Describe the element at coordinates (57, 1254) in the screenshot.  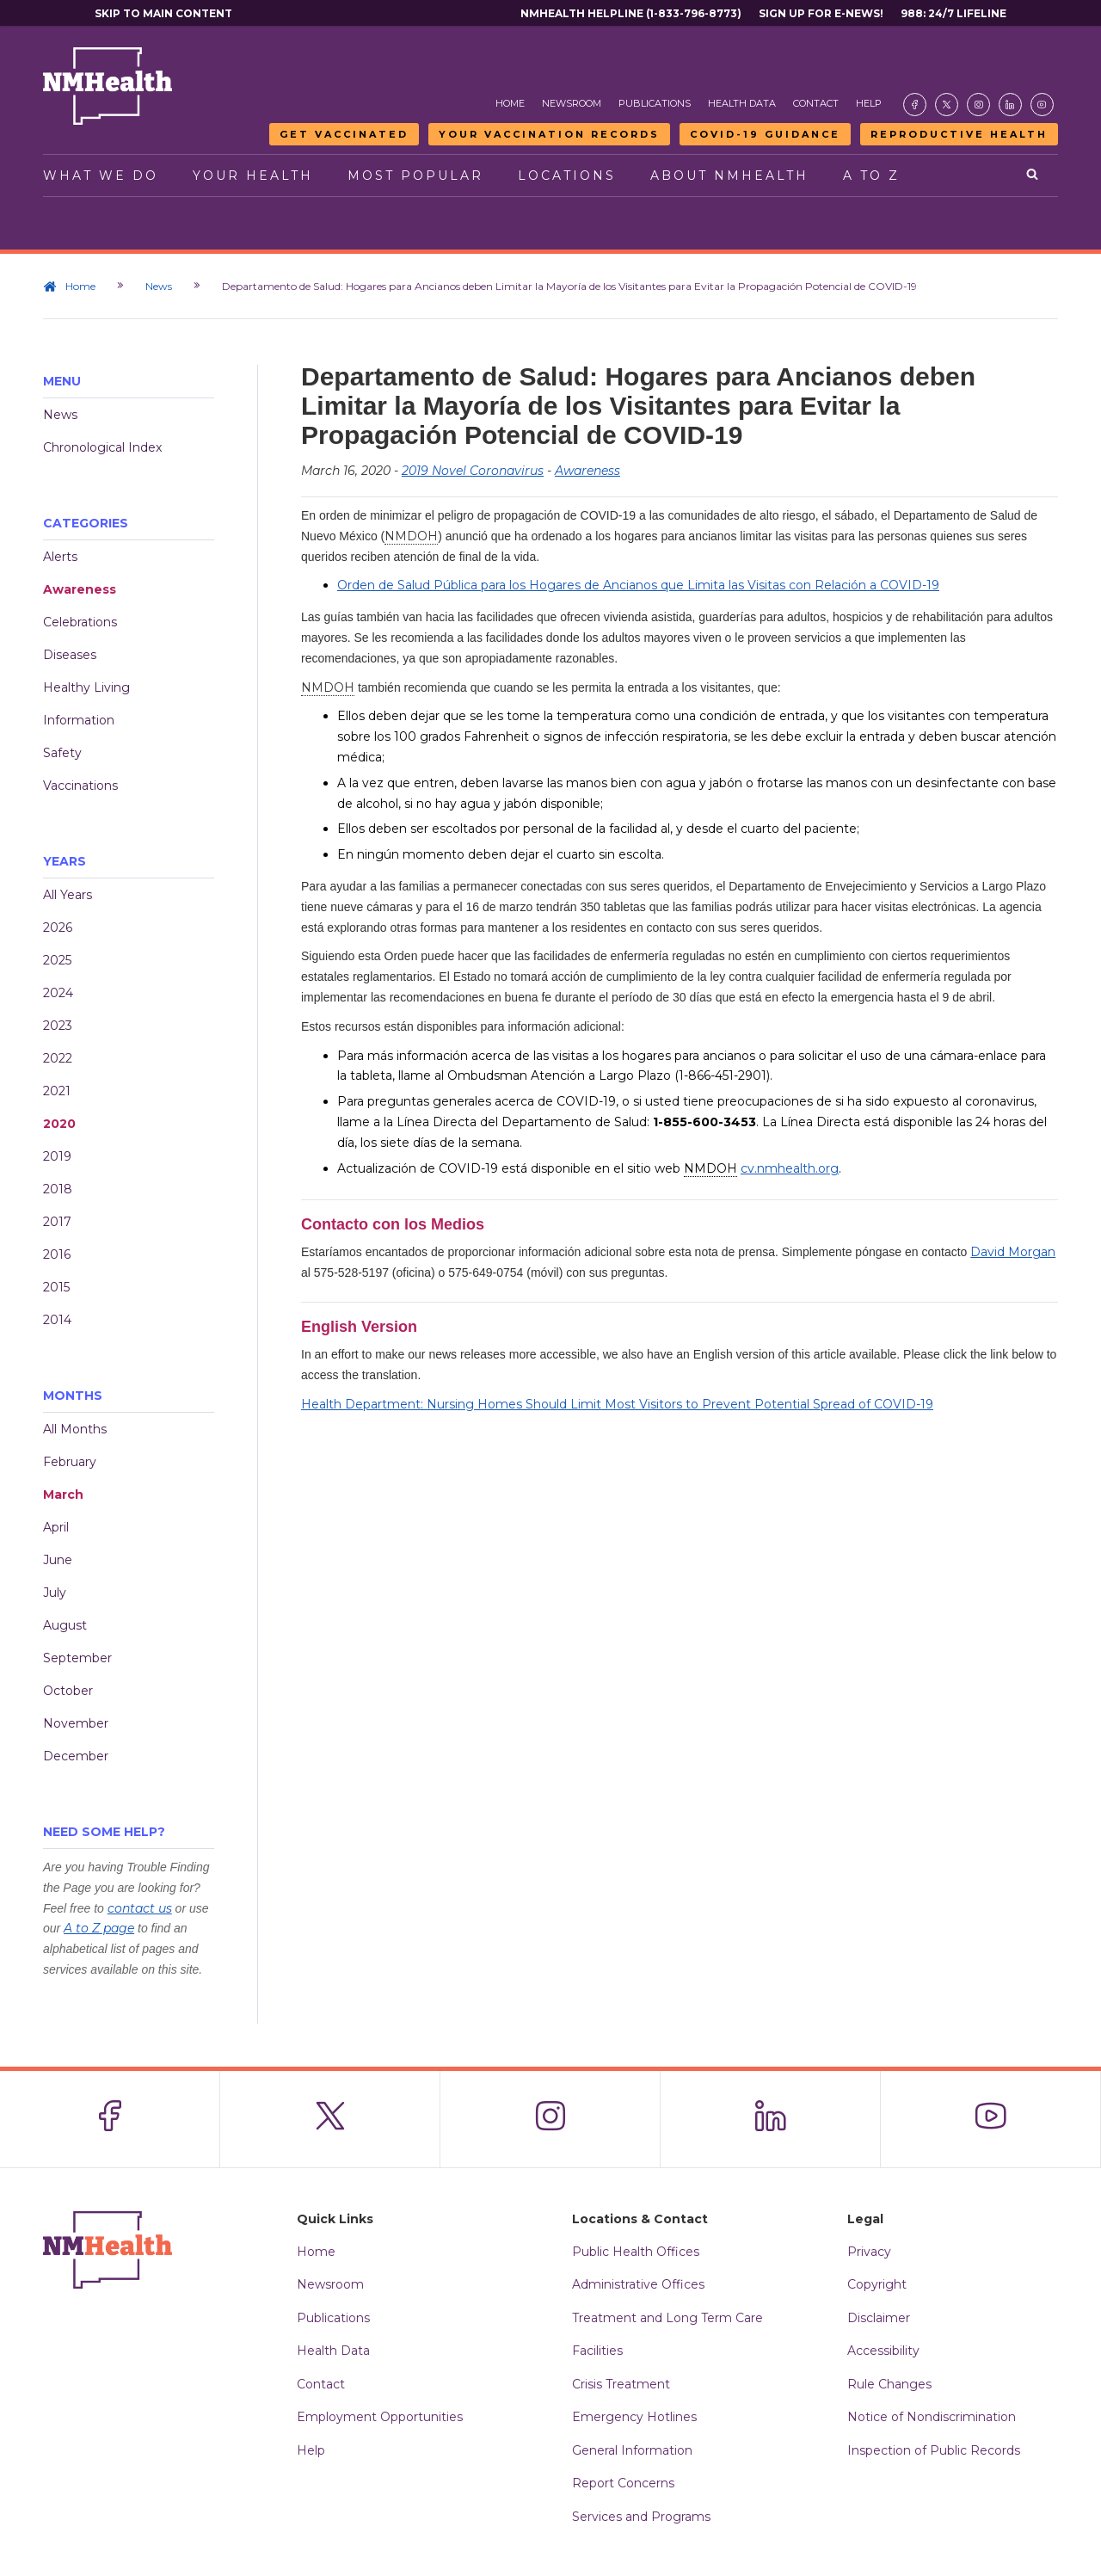
I see `2016` at that location.